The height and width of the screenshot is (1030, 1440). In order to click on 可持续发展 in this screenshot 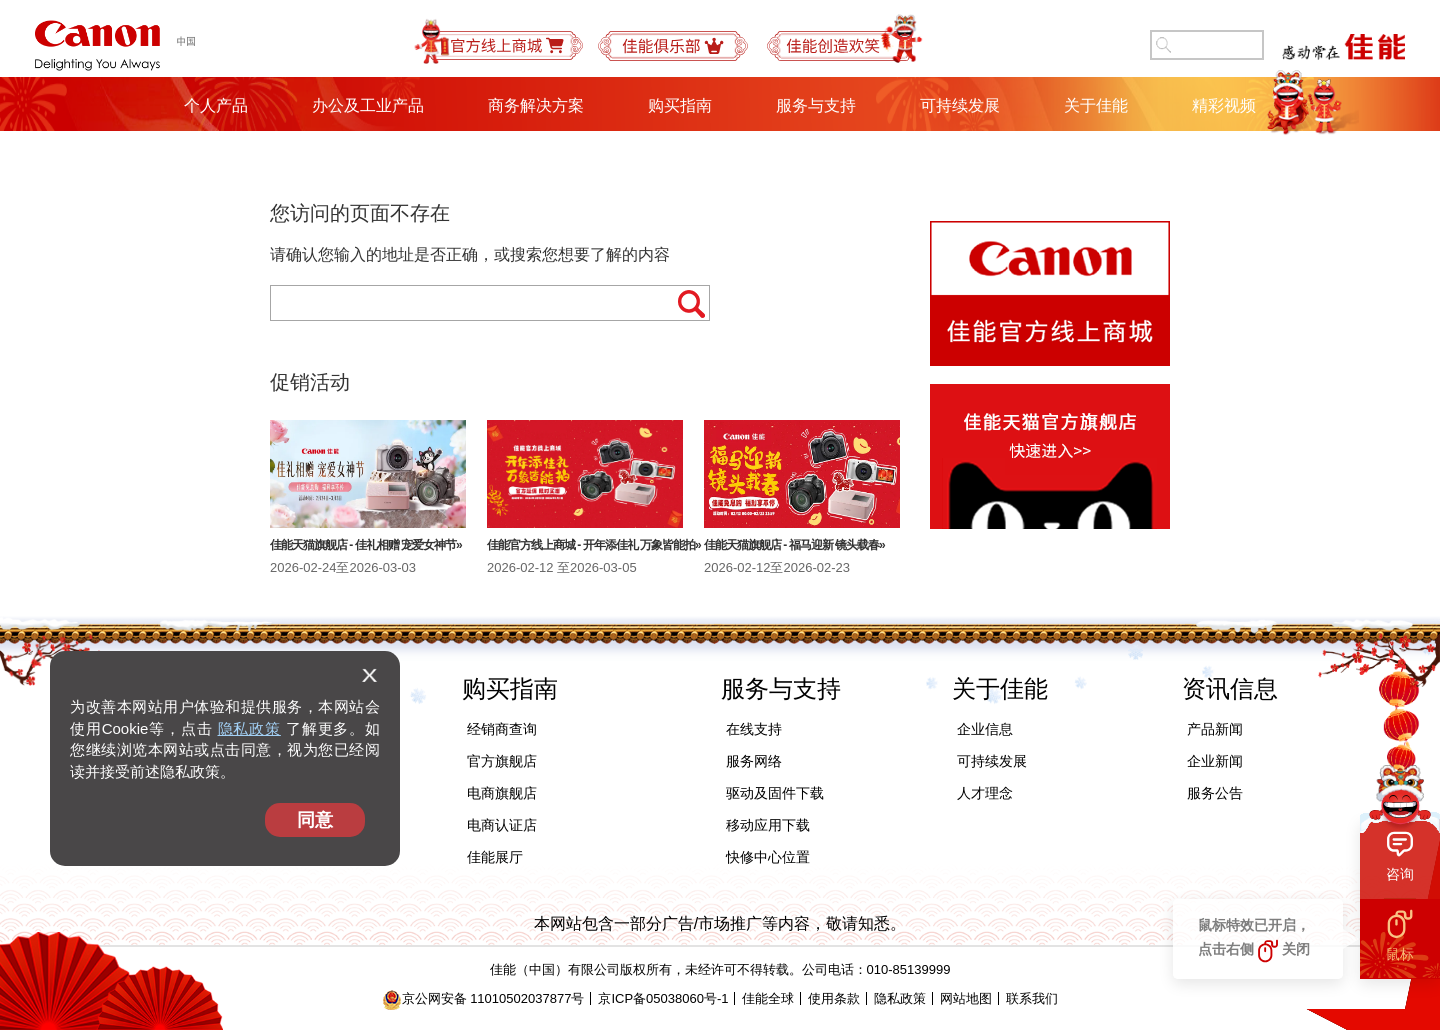, I will do `click(960, 105)`.